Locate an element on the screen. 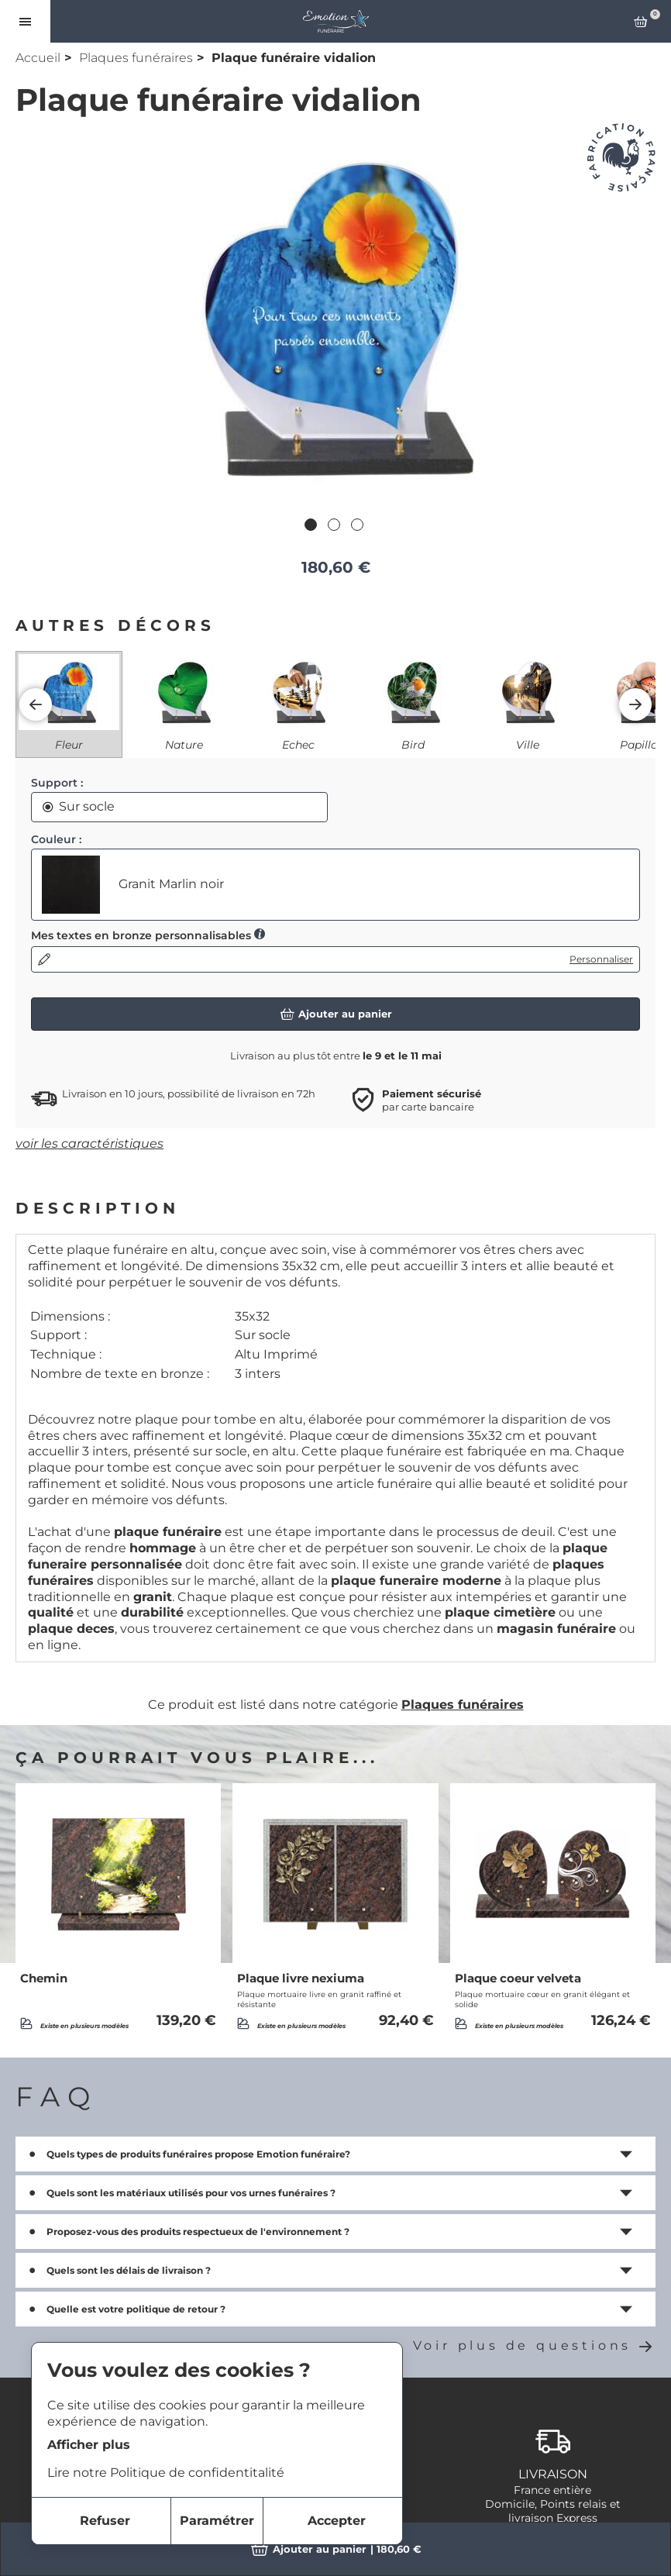 The image size is (671, 2576). Refuser is located at coordinates (105, 2520).